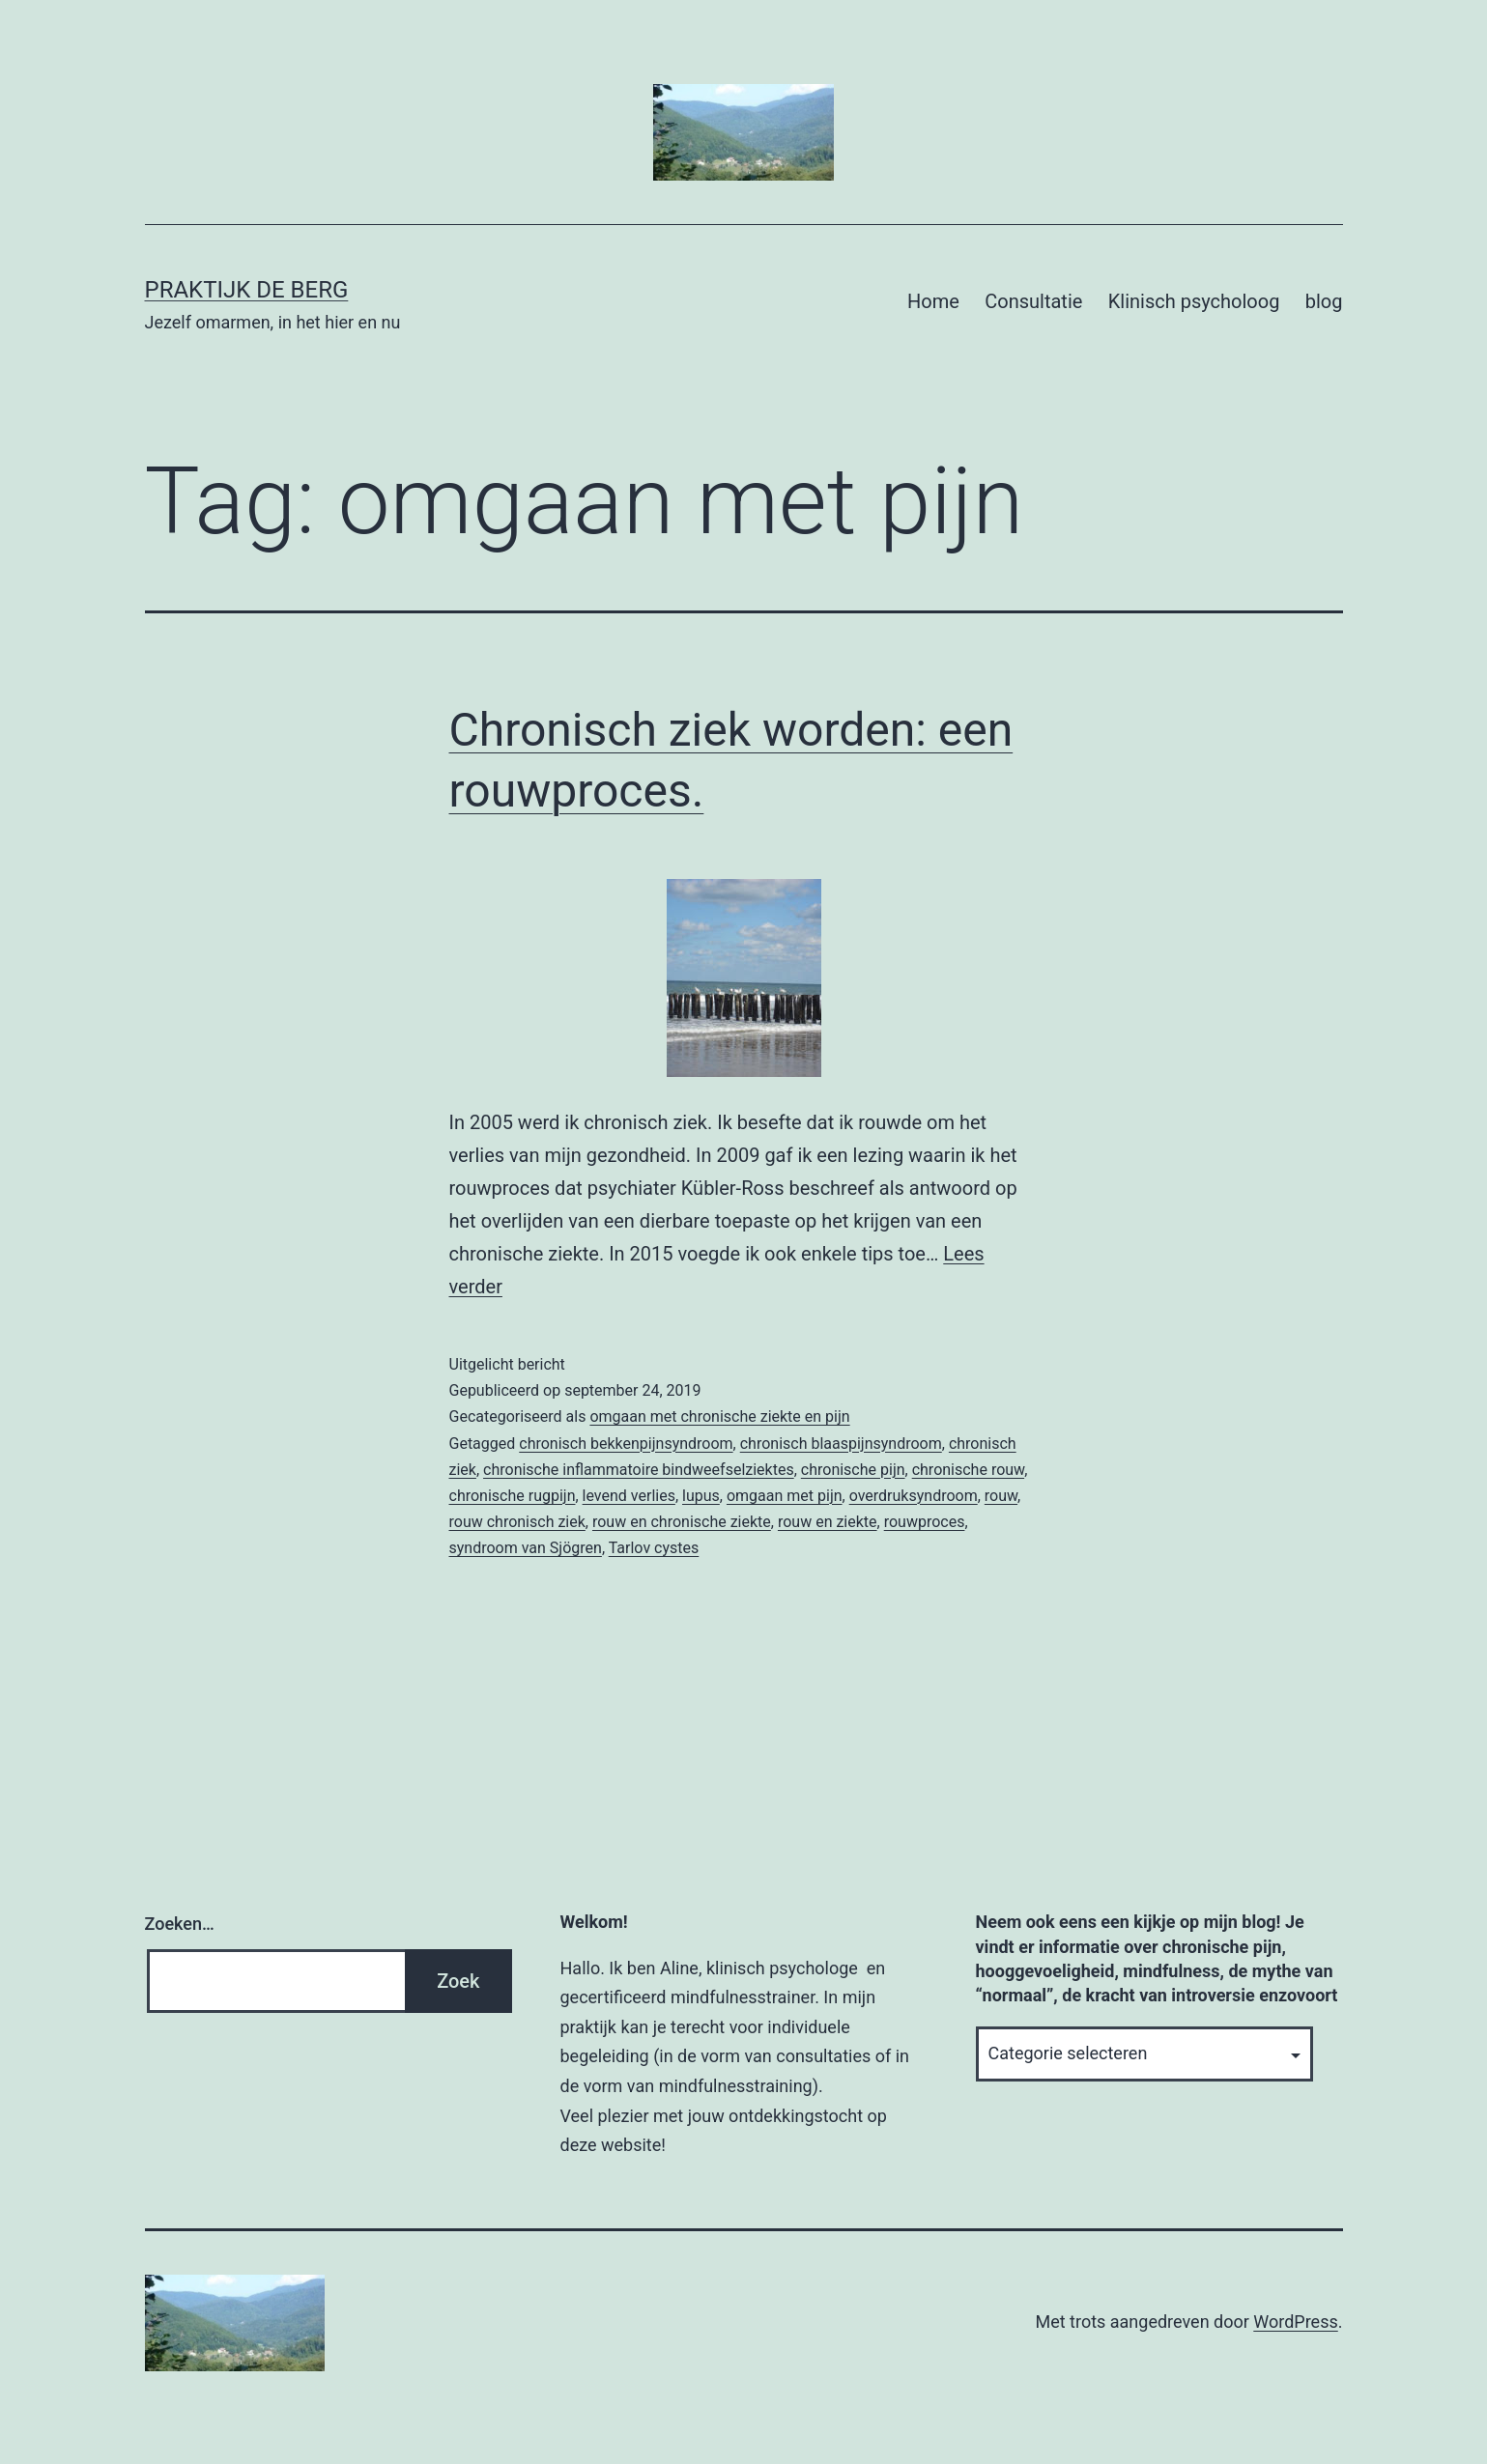 The width and height of the screenshot is (1487, 2464). I want to click on syndroom van Sjögren, so click(525, 1548).